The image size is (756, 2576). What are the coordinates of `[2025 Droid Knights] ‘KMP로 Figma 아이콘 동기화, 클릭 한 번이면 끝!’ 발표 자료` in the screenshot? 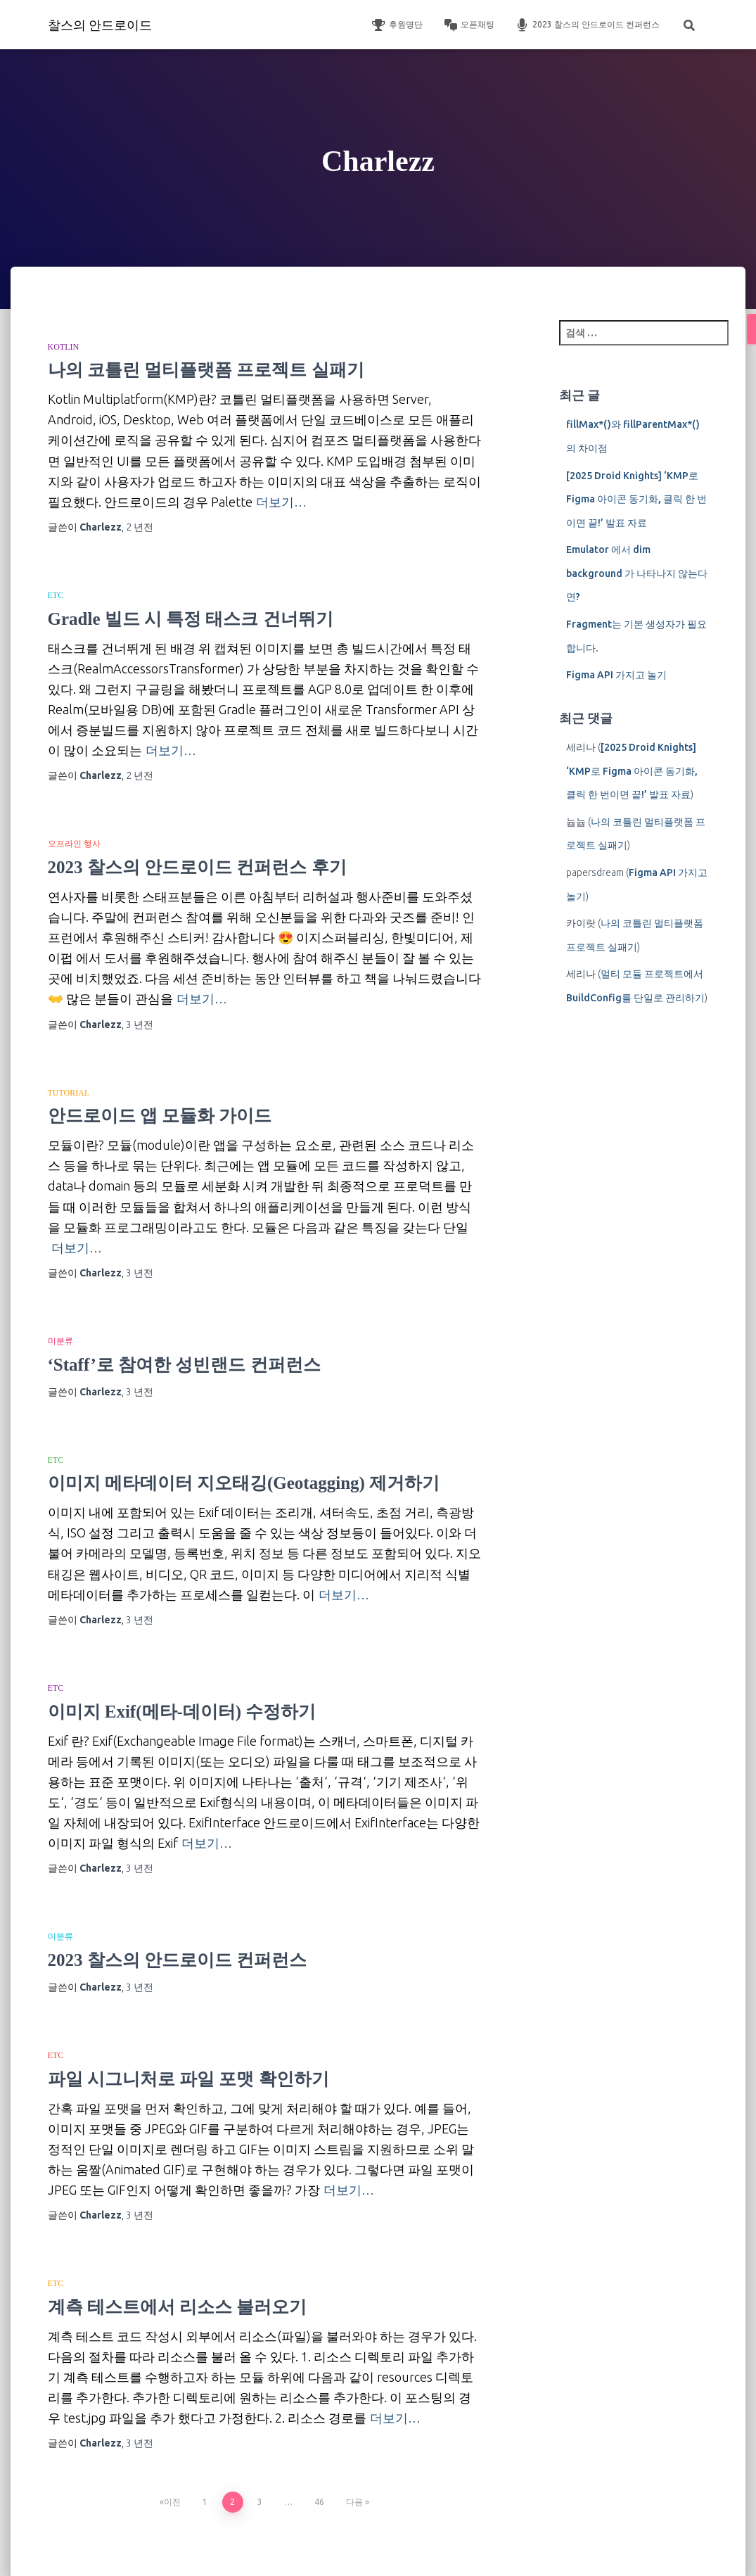 It's located at (636, 499).